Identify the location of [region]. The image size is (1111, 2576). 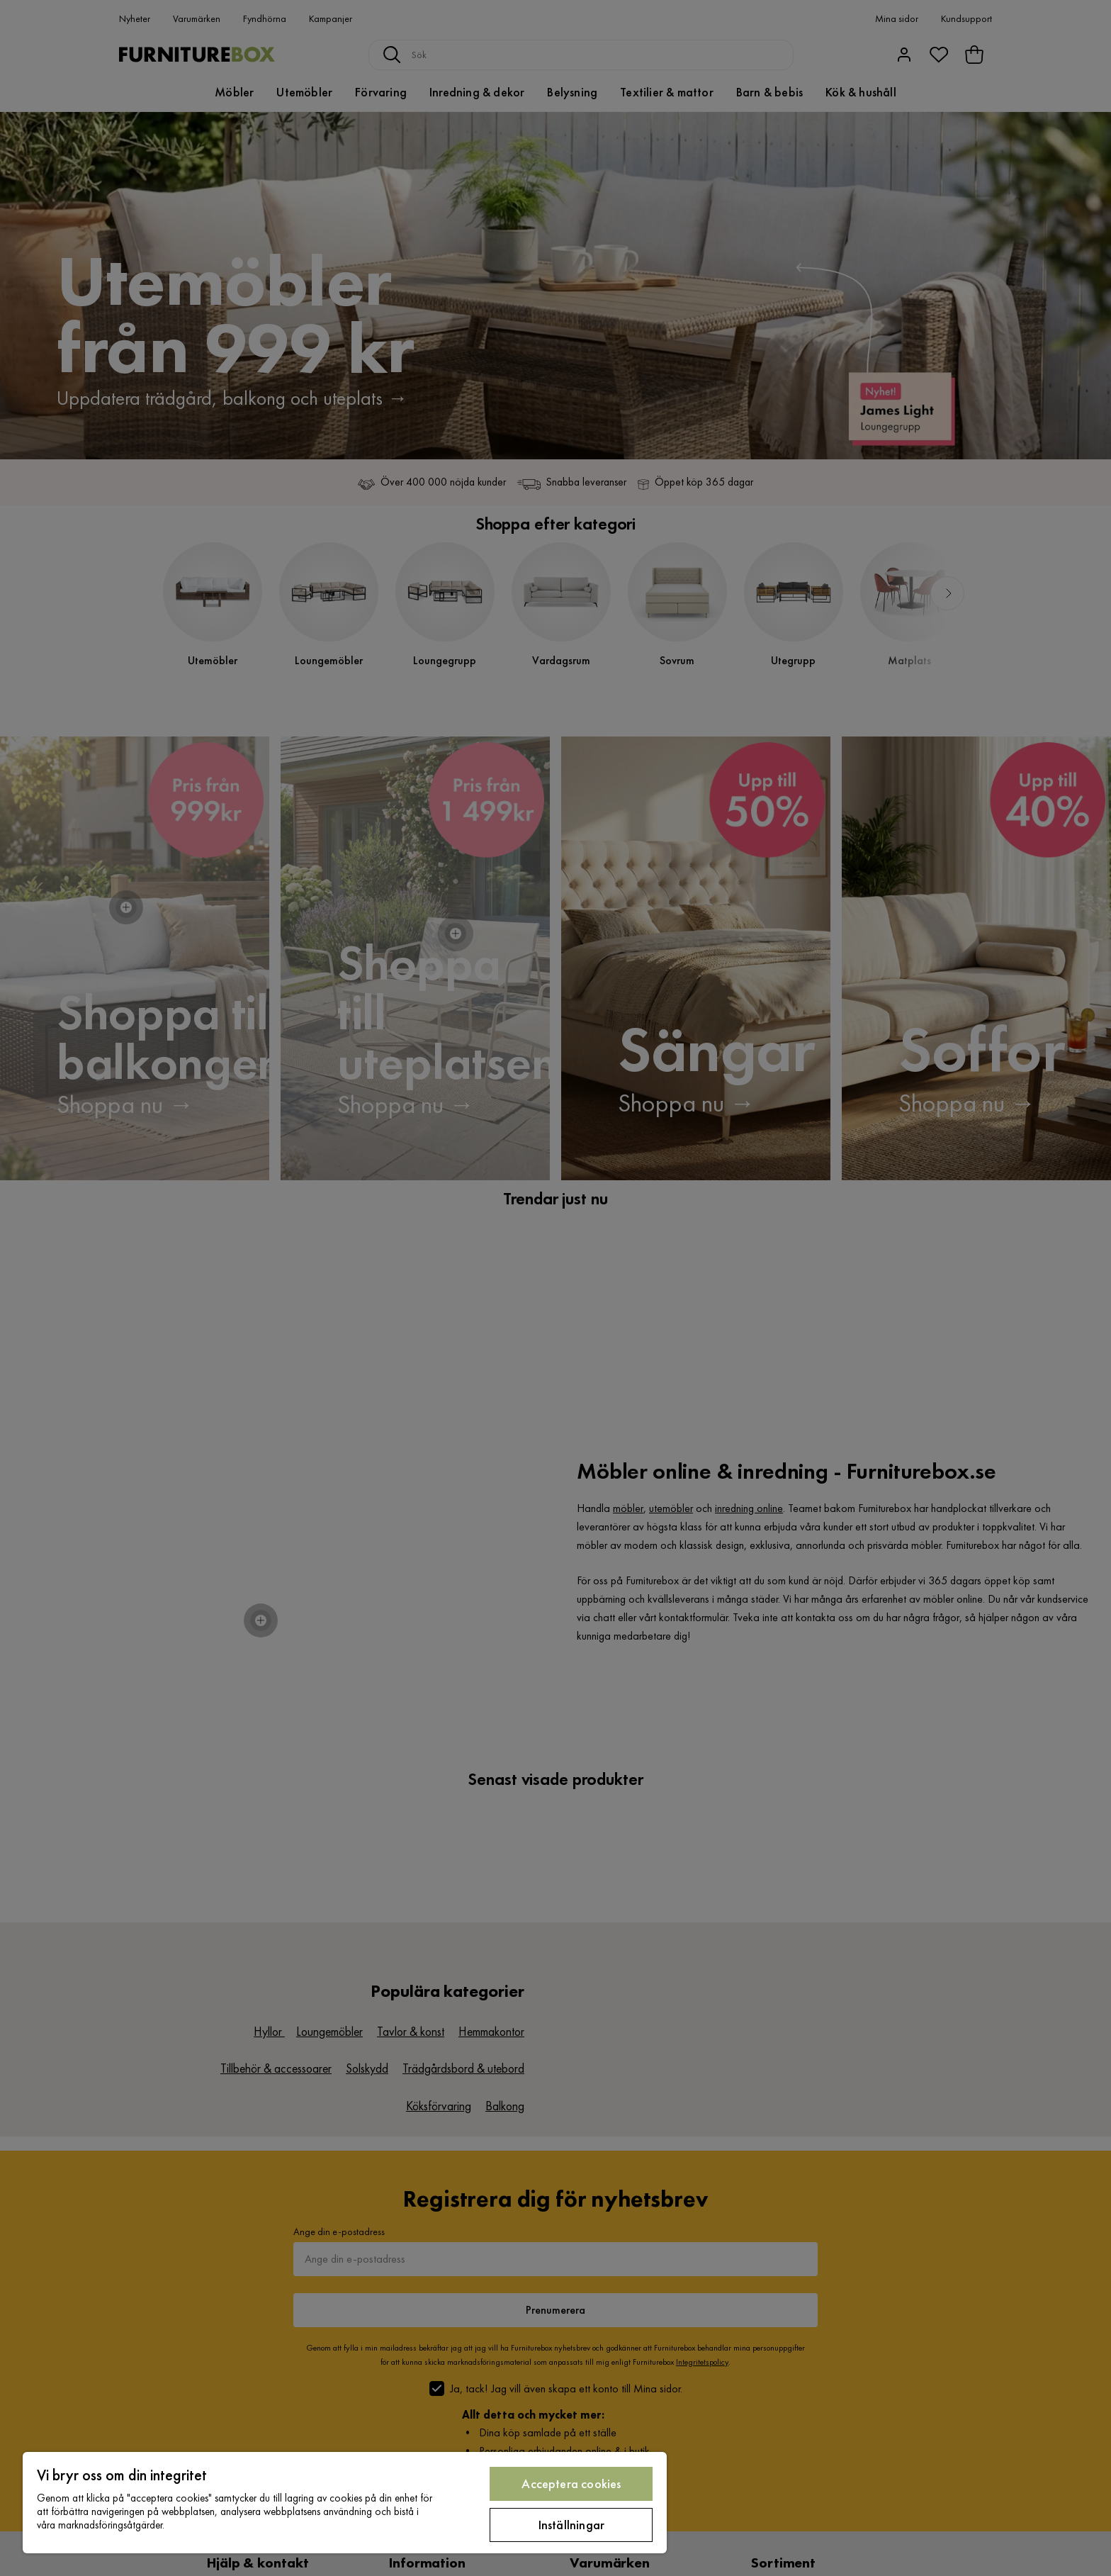
(345, 2502).